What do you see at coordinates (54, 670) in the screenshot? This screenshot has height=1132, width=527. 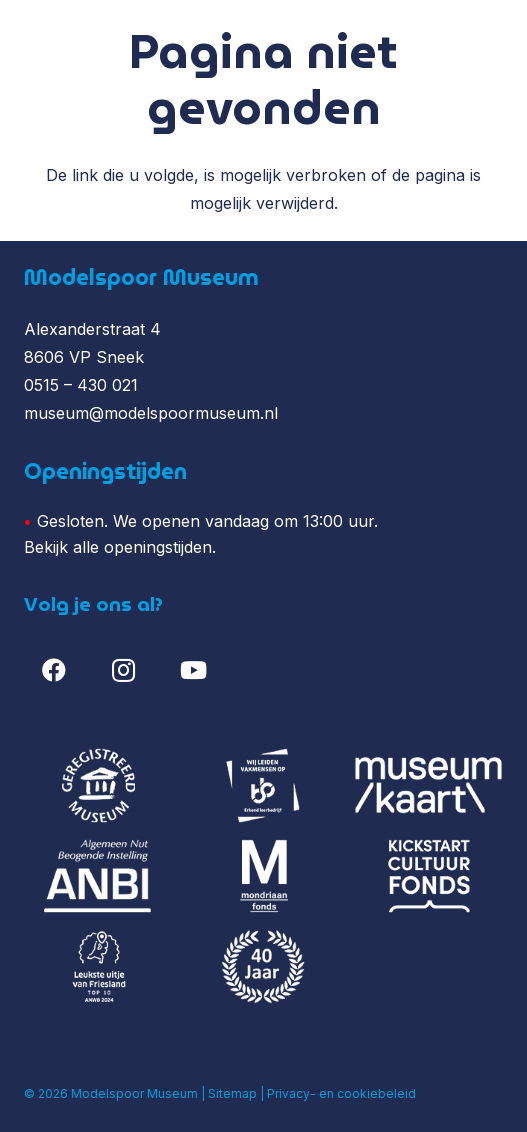 I see `[Facebook]` at bounding box center [54, 670].